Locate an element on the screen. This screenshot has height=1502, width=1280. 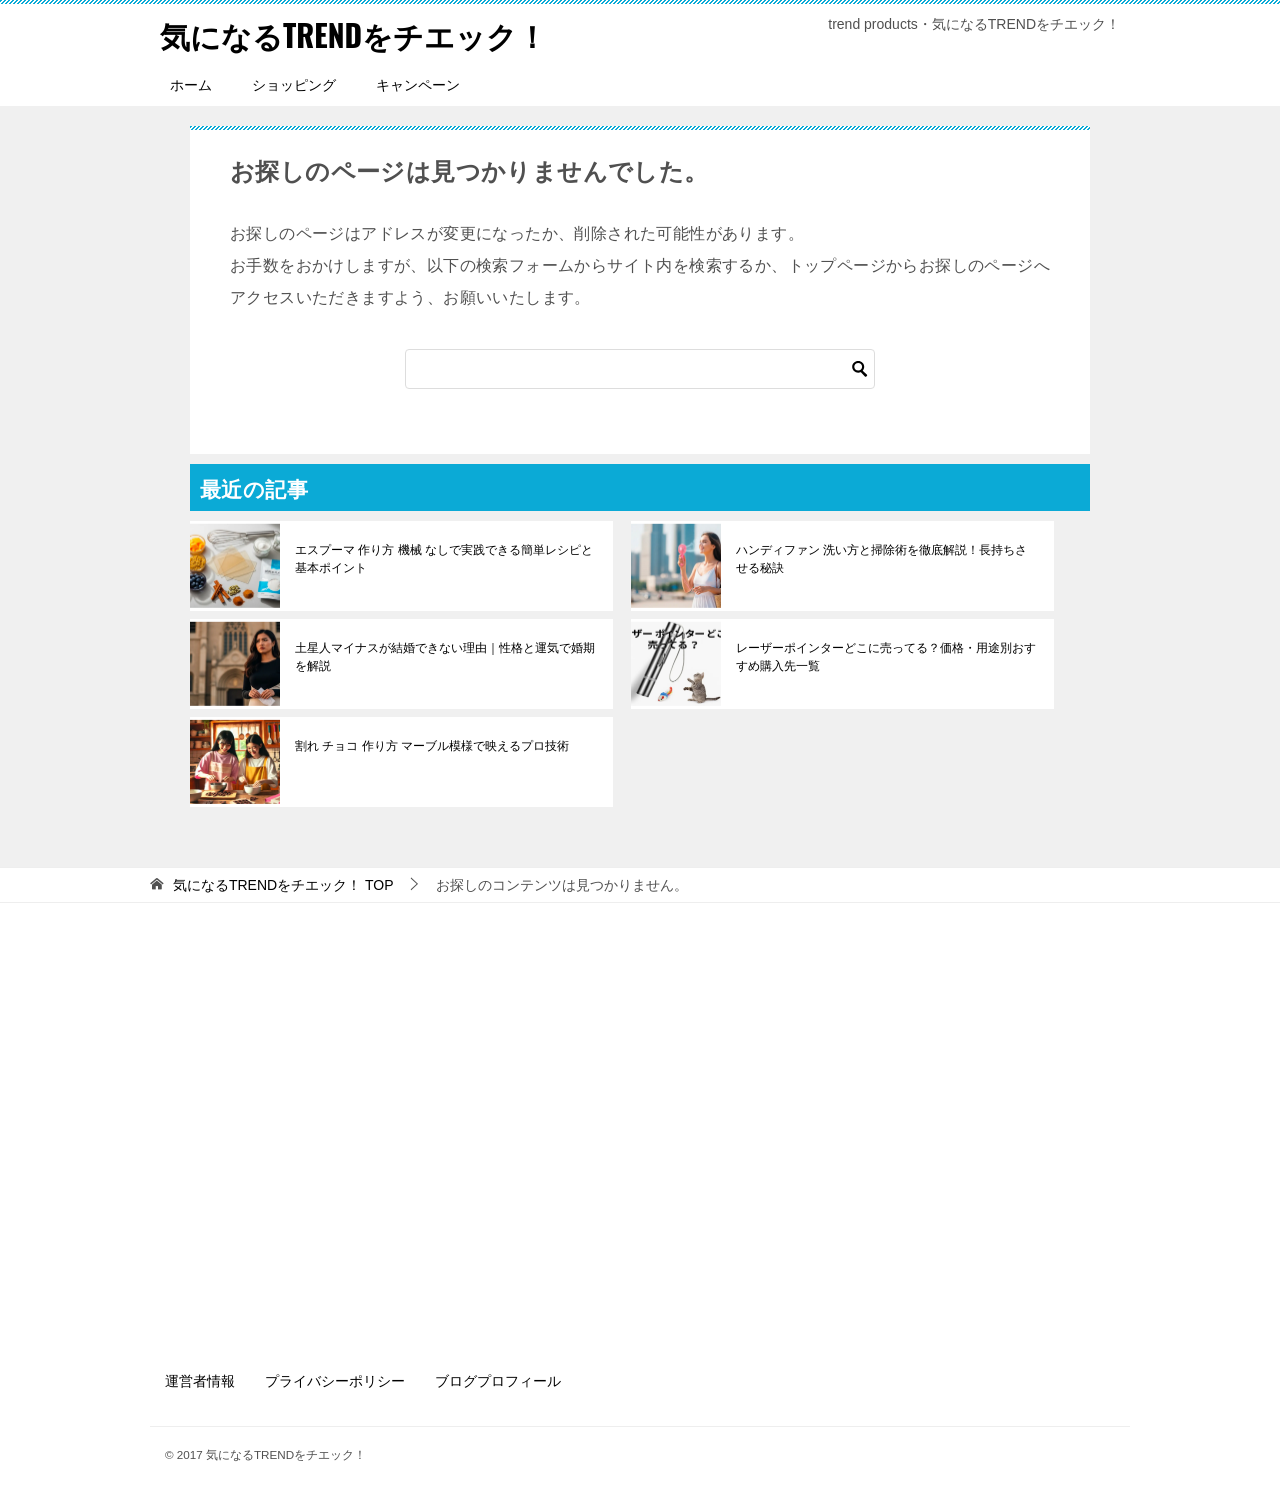
[Advertisement] is located at coordinates (640, 1133).